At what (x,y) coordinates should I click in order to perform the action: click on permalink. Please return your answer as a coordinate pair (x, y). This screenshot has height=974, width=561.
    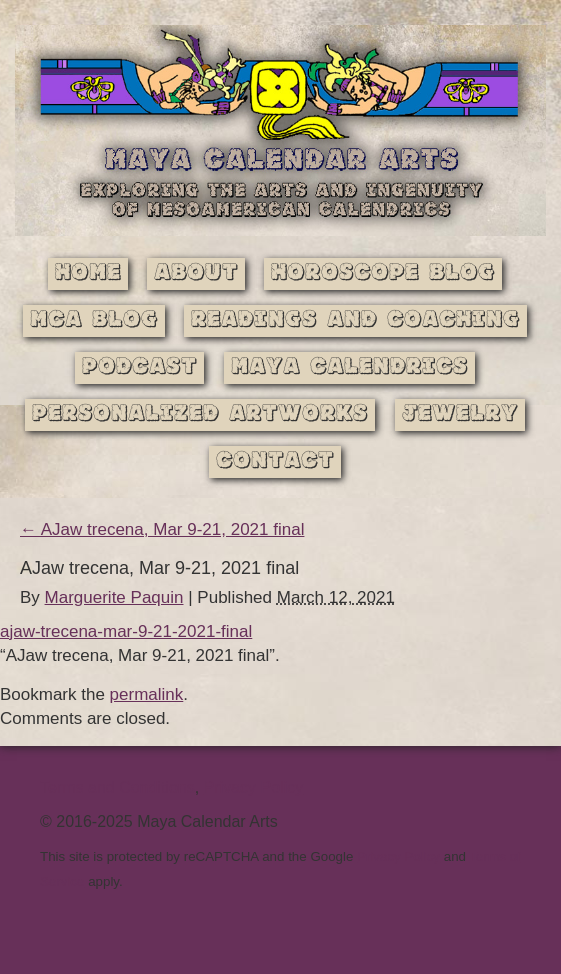
    Looking at the image, I should click on (147, 694).